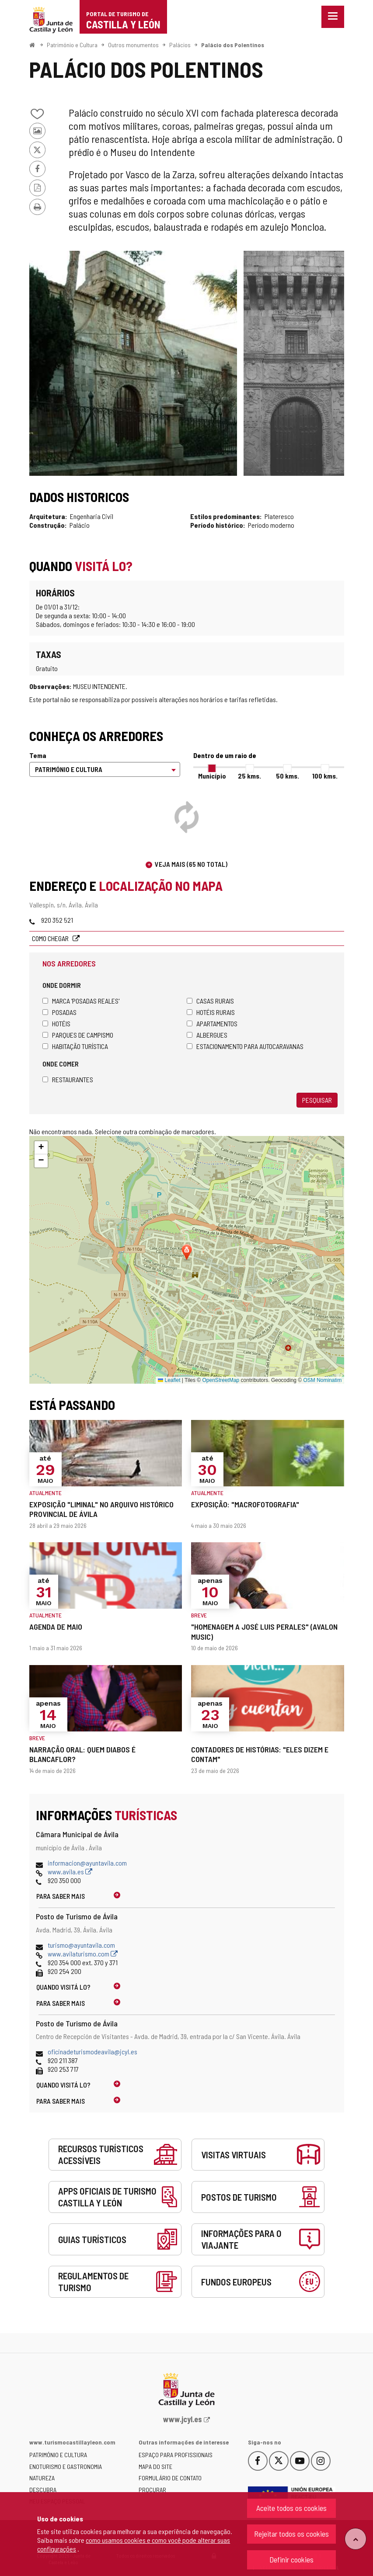 This screenshot has height=2576, width=373. What do you see at coordinates (317, 1100) in the screenshot?
I see `Pesquisar` at bounding box center [317, 1100].